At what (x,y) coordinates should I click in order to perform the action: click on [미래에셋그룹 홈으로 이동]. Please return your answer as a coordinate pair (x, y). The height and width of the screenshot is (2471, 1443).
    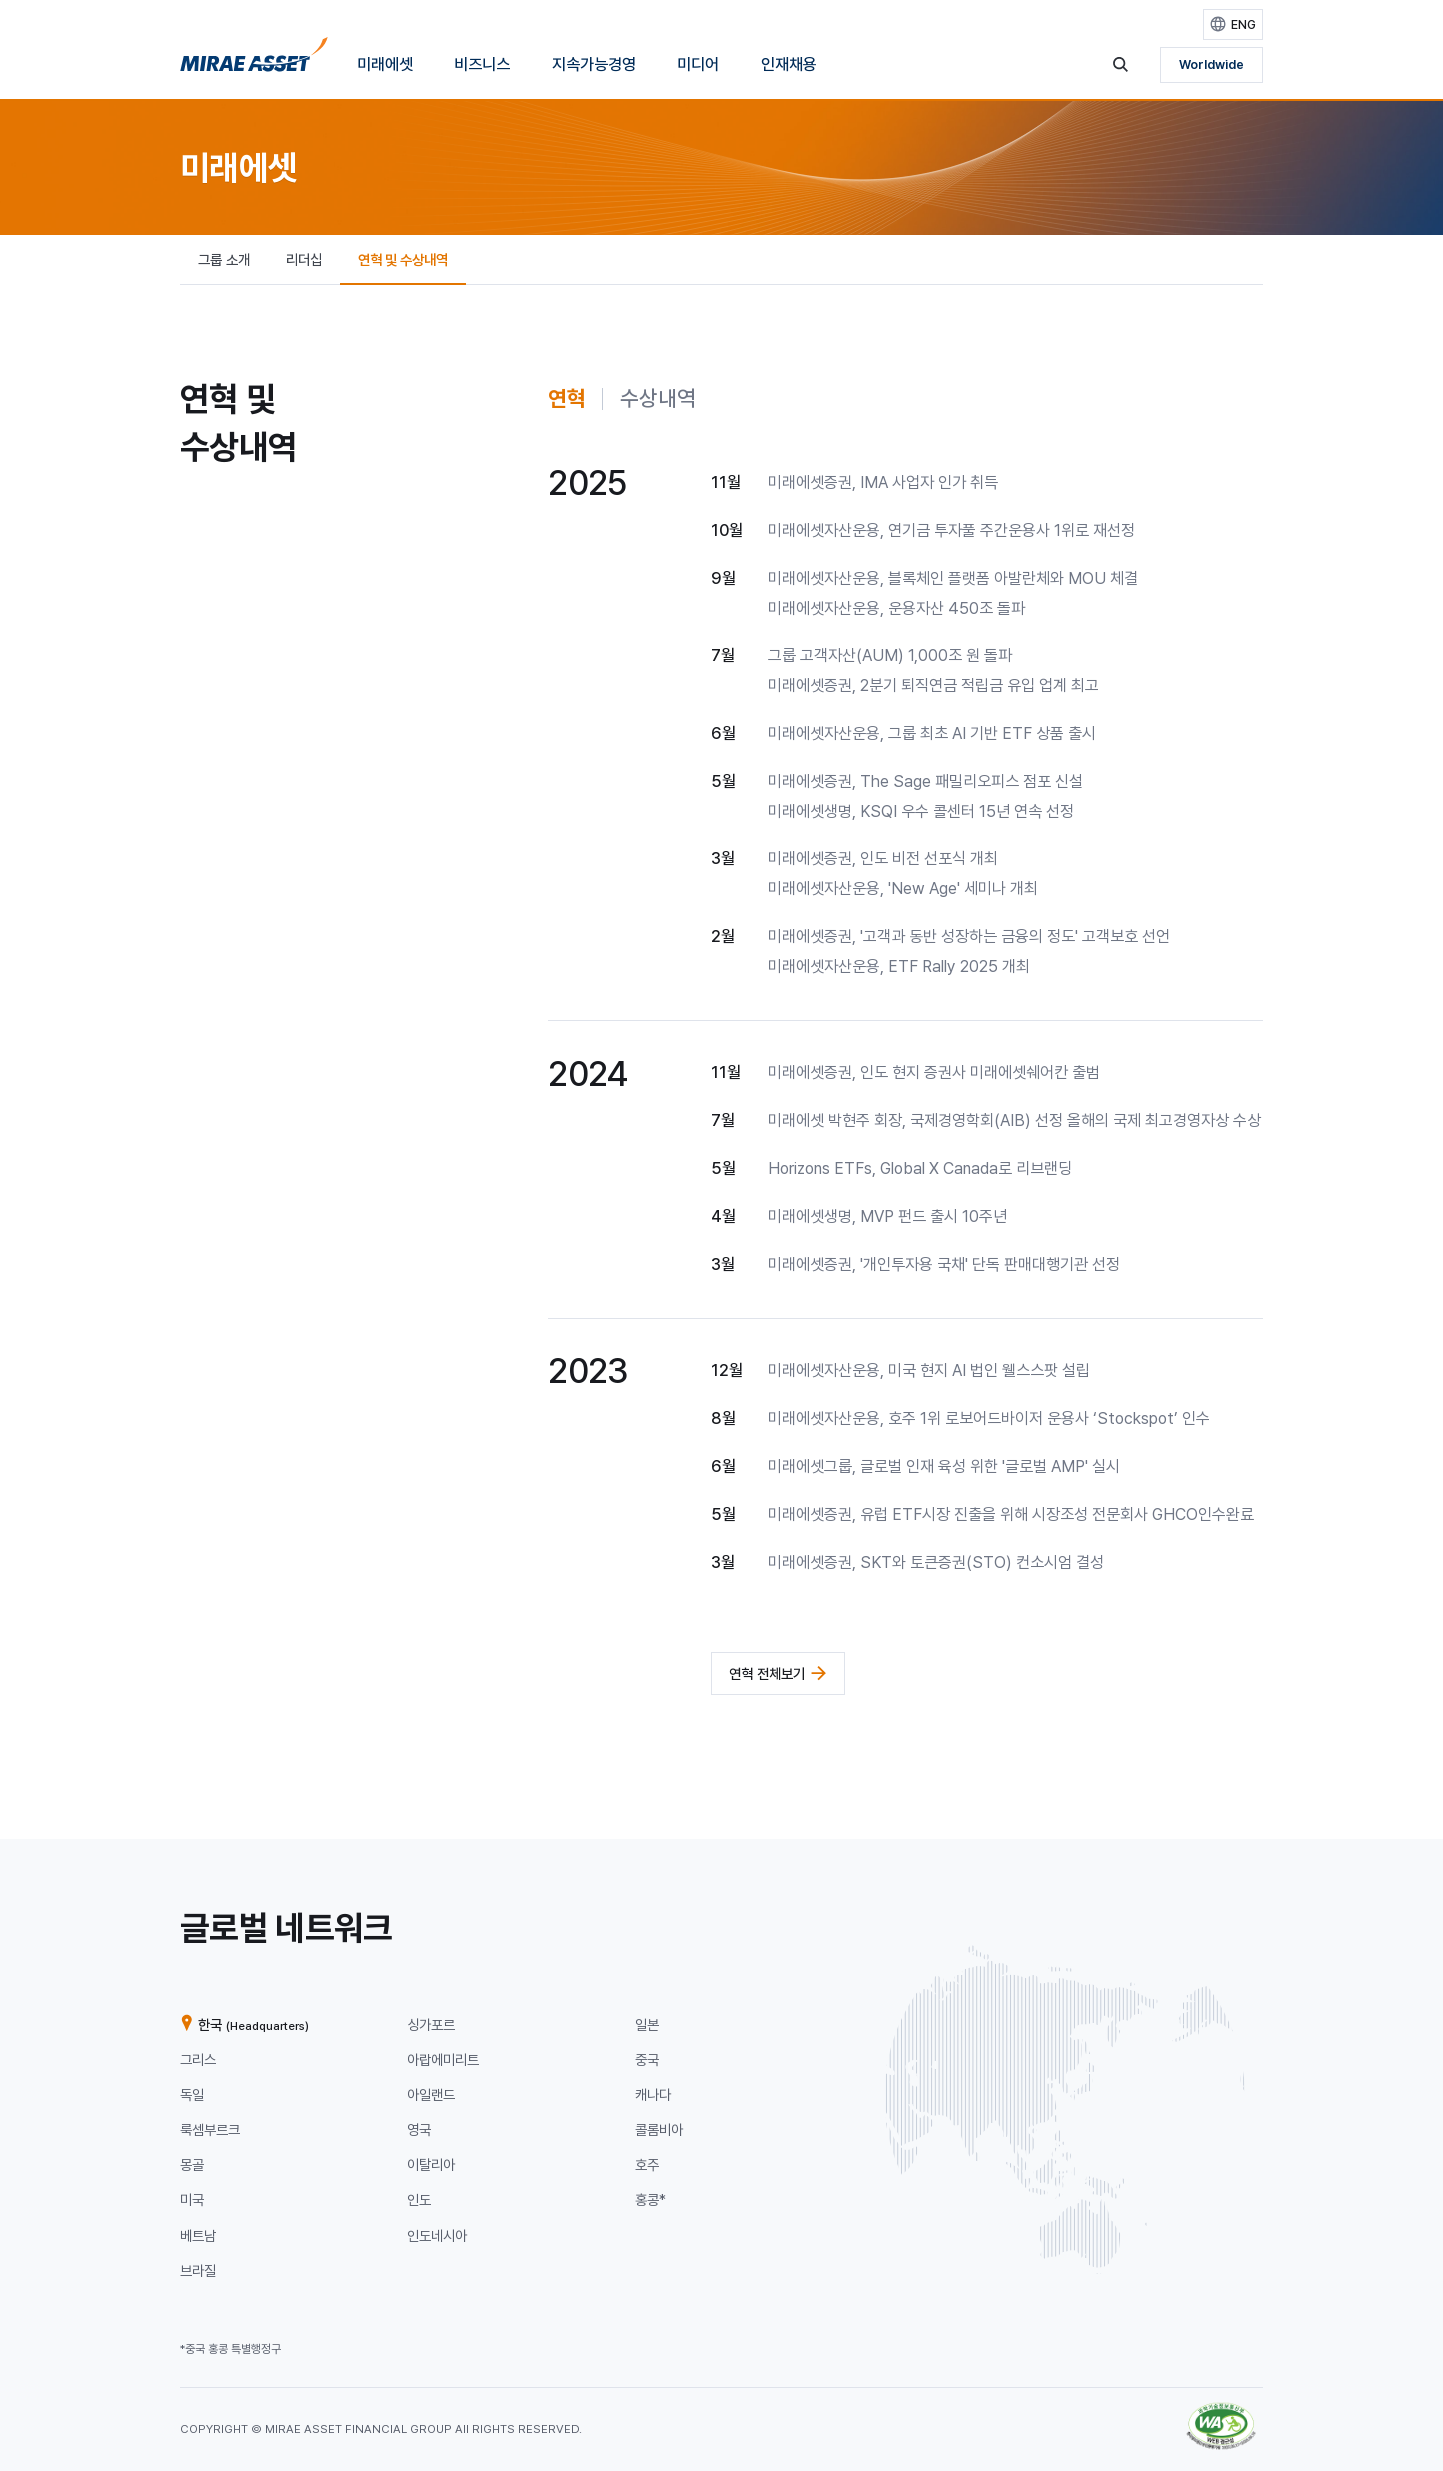
    Looking at the image, I should click on (254, 60).